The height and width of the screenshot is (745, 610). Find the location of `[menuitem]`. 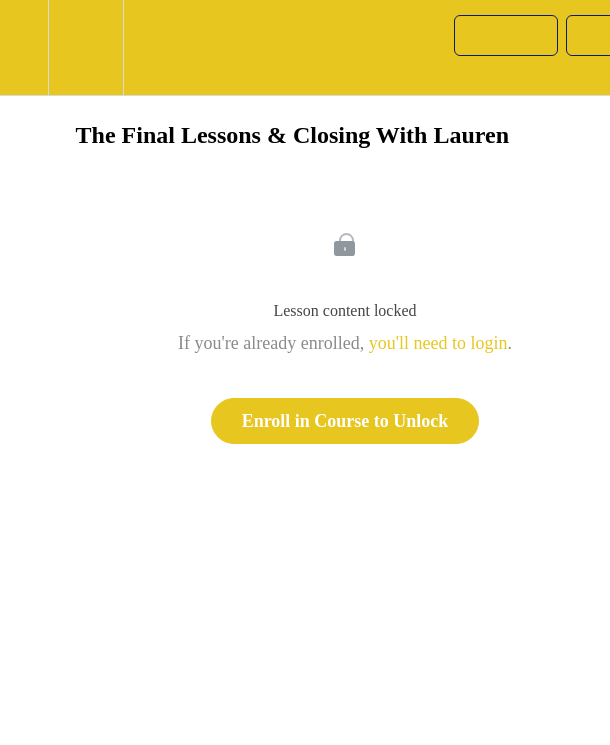

[menuitem] is located at coordinates (85, 47).